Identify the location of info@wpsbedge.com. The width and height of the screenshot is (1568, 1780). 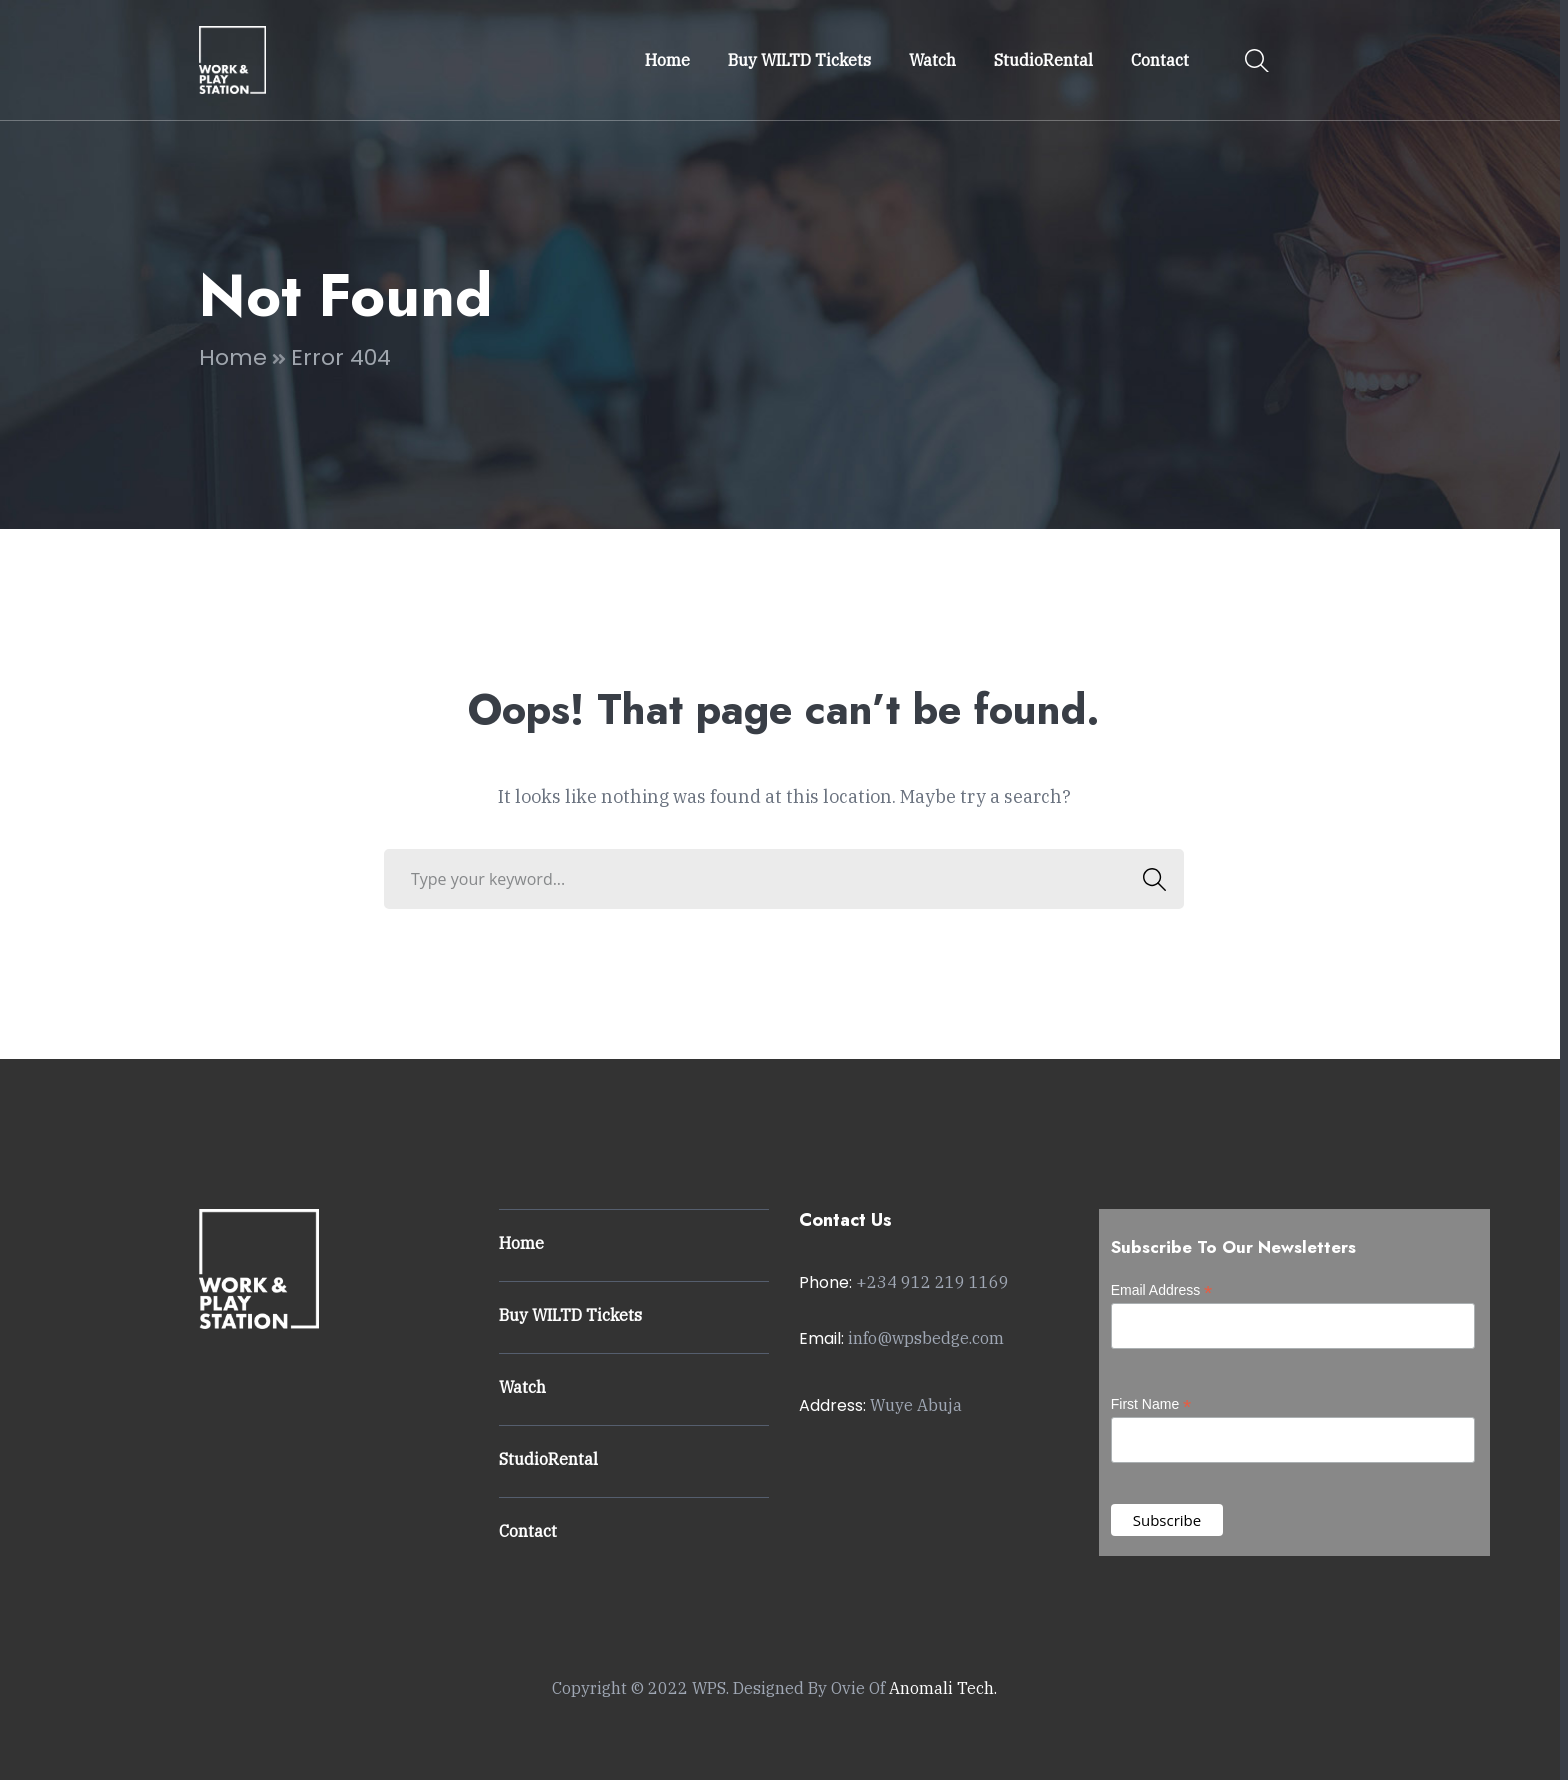
(926, 1338).